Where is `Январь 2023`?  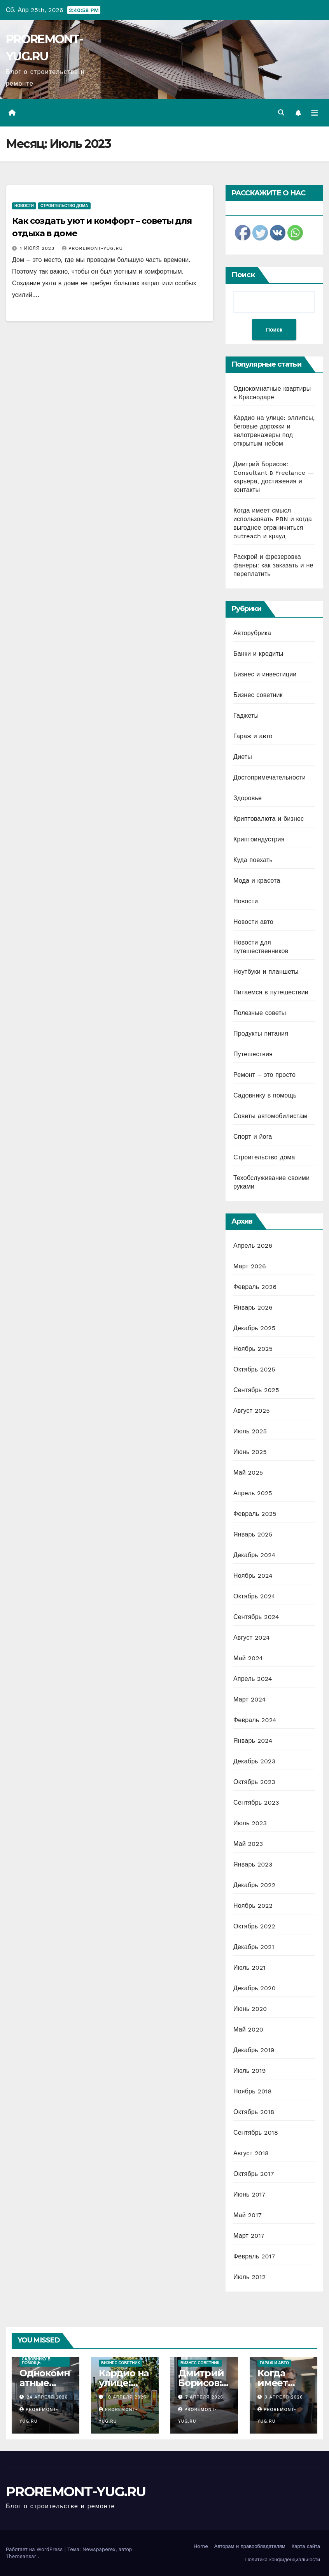
Январь 2023 is located at coordinates (252, 1864).